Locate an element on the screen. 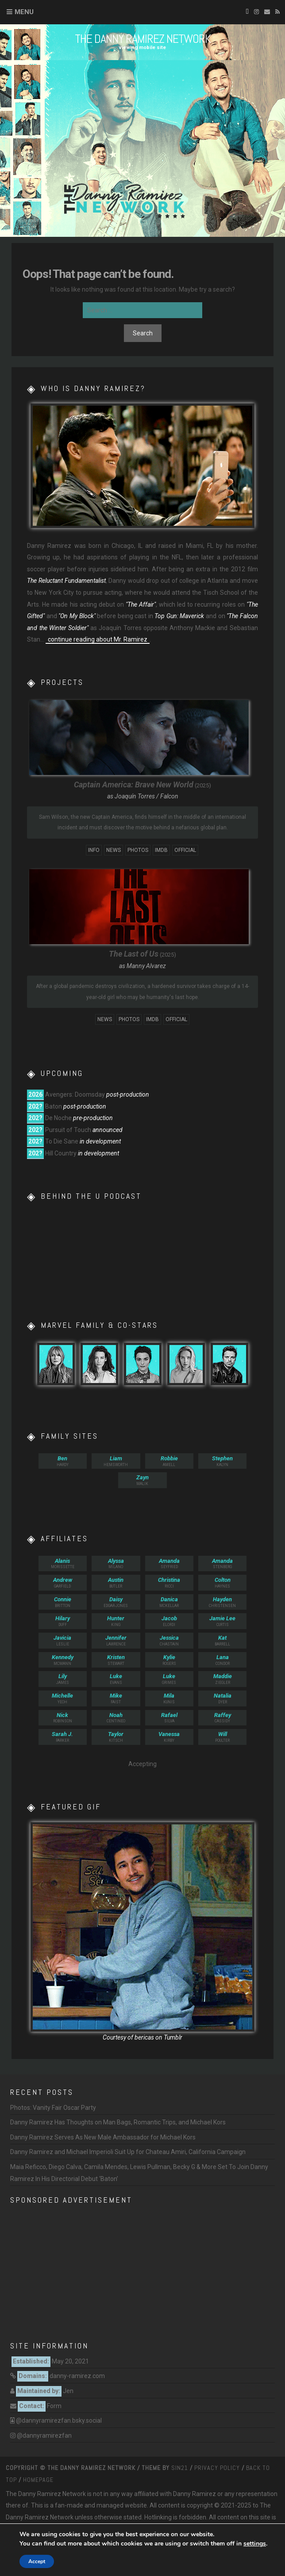 The width and height of the screenshot is (285, 2576). Condor is located at coordinates (222, 1660).